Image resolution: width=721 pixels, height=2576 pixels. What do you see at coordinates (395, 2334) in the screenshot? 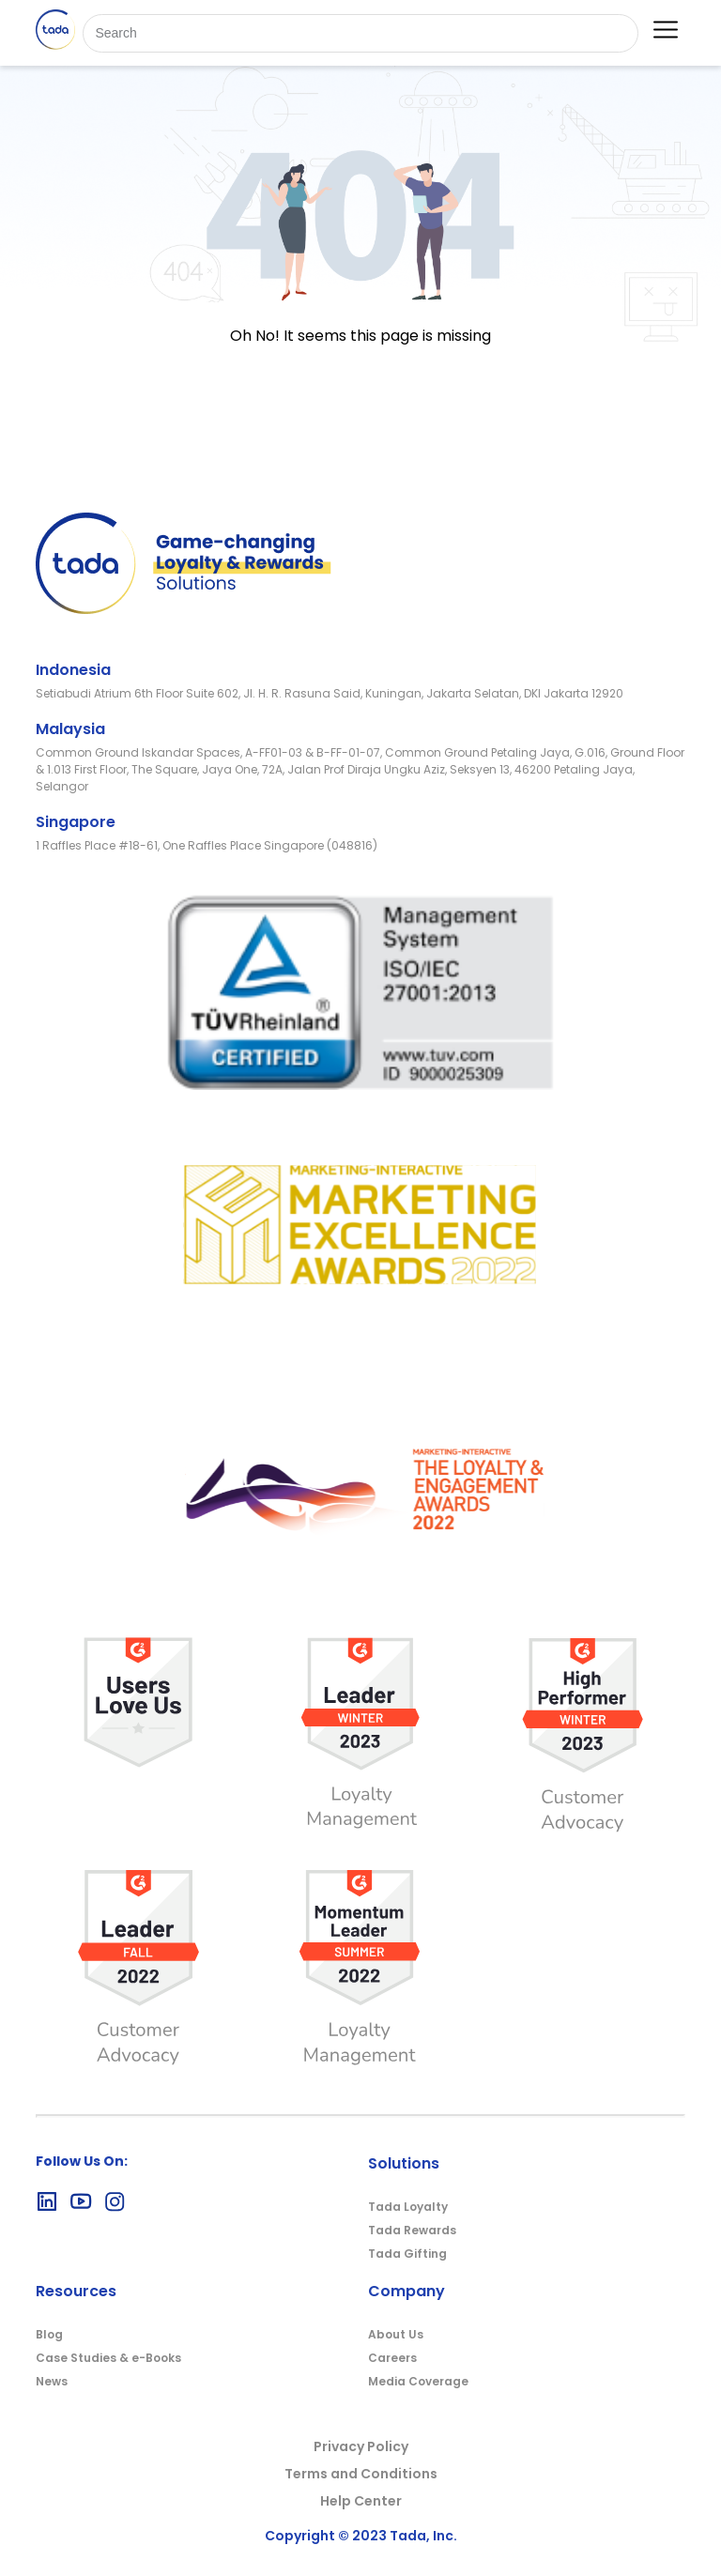
I see `About Us` at bounding box center [395, 2334].